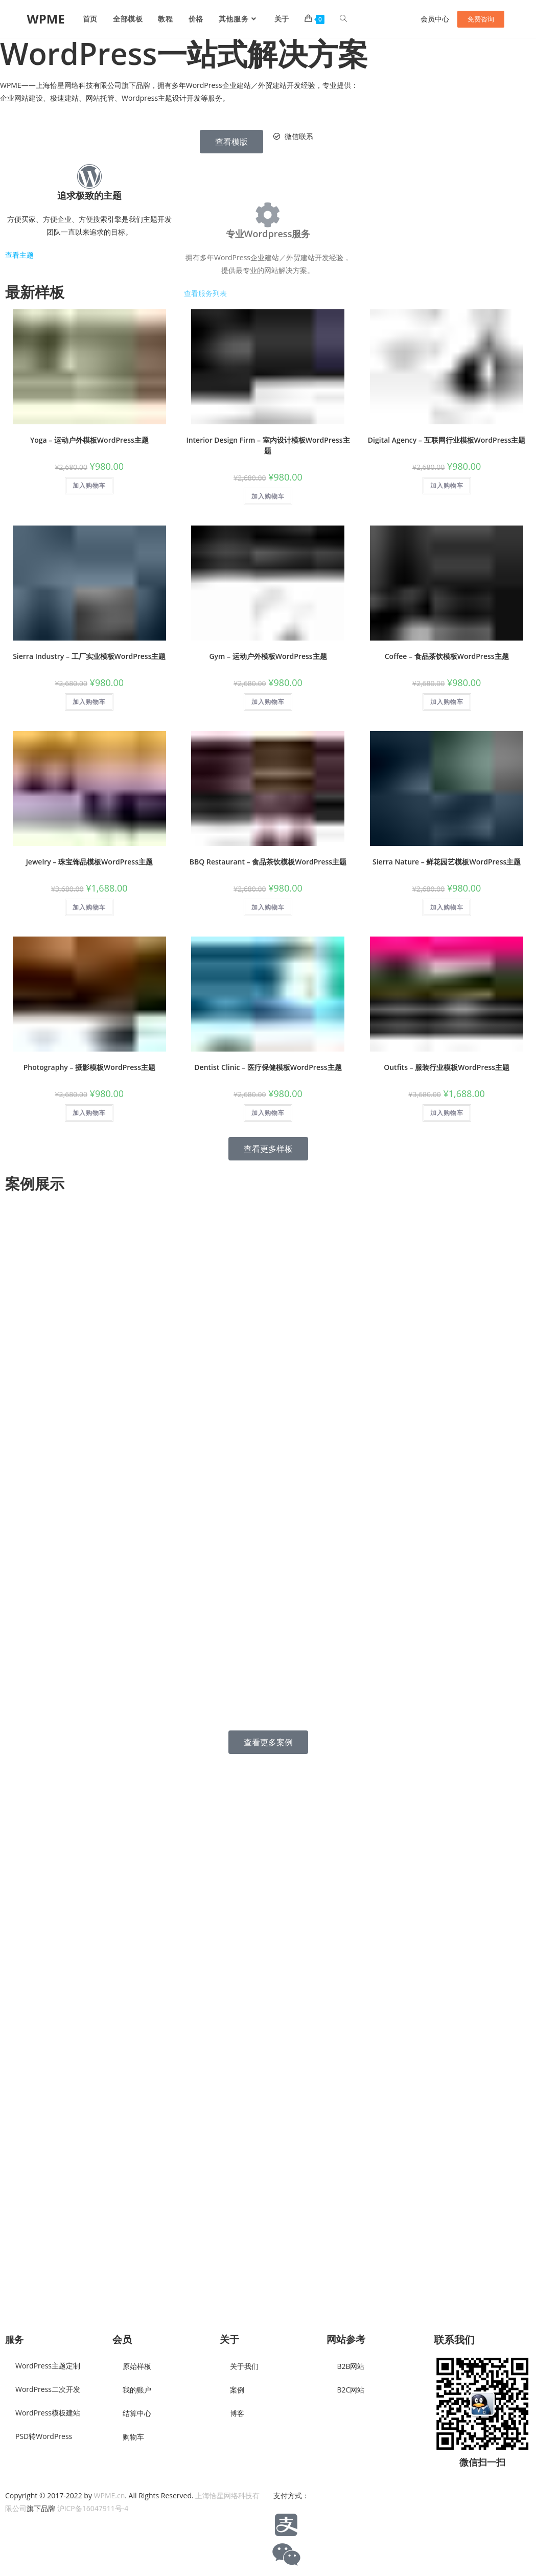  Describe the element at coordinates (446, 1072) in the screenshot. I see `Outfits – 服装行业模板WordPress主题` at that location.